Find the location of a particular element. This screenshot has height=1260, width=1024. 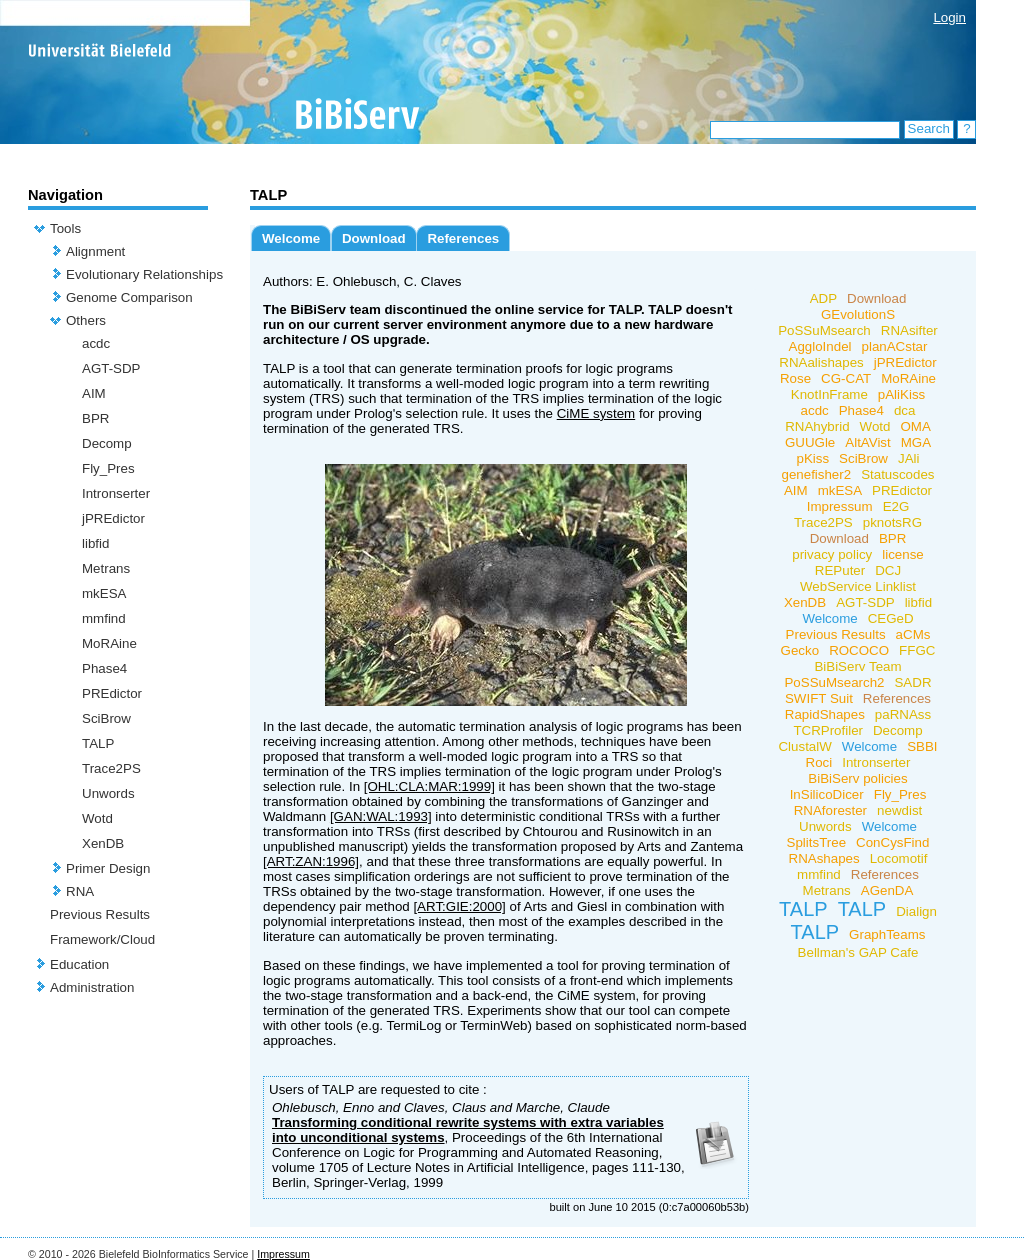

Welcome is located at coordinates (291, 238).